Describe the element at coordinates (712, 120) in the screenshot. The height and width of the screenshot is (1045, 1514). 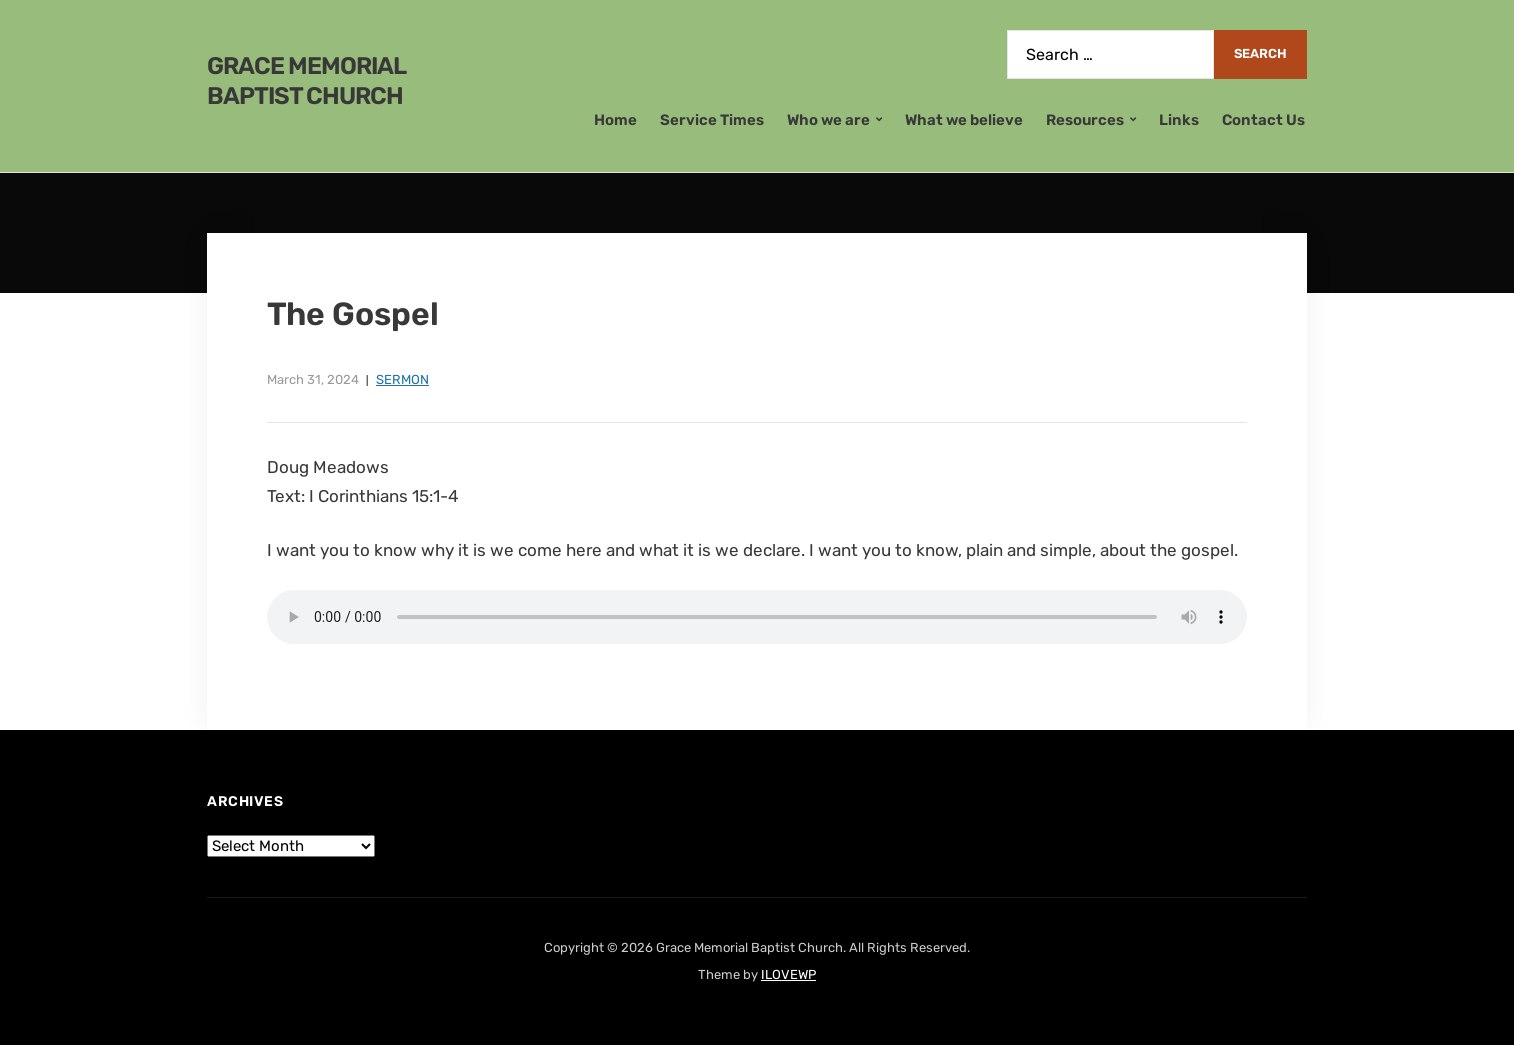
I see `Service Times` at that location.